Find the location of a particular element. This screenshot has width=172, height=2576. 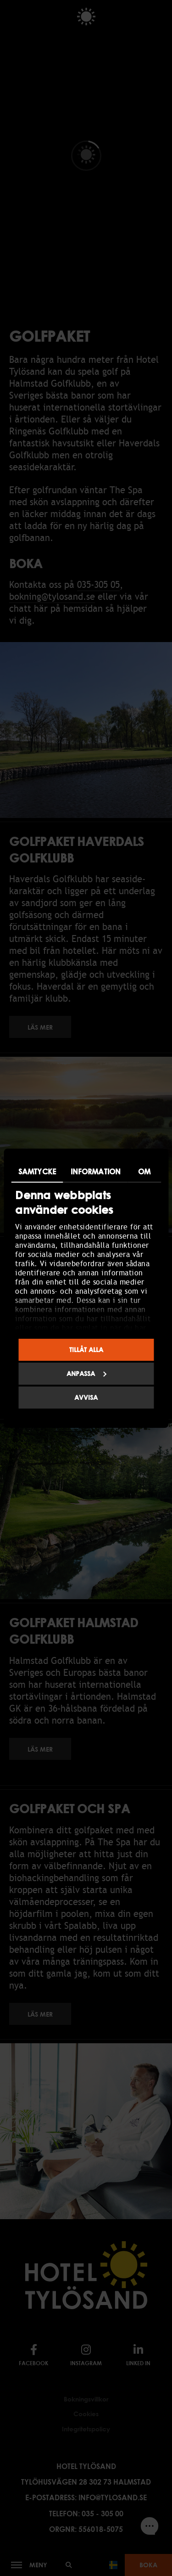

Anpassa is located at coordinates (87, 1373).